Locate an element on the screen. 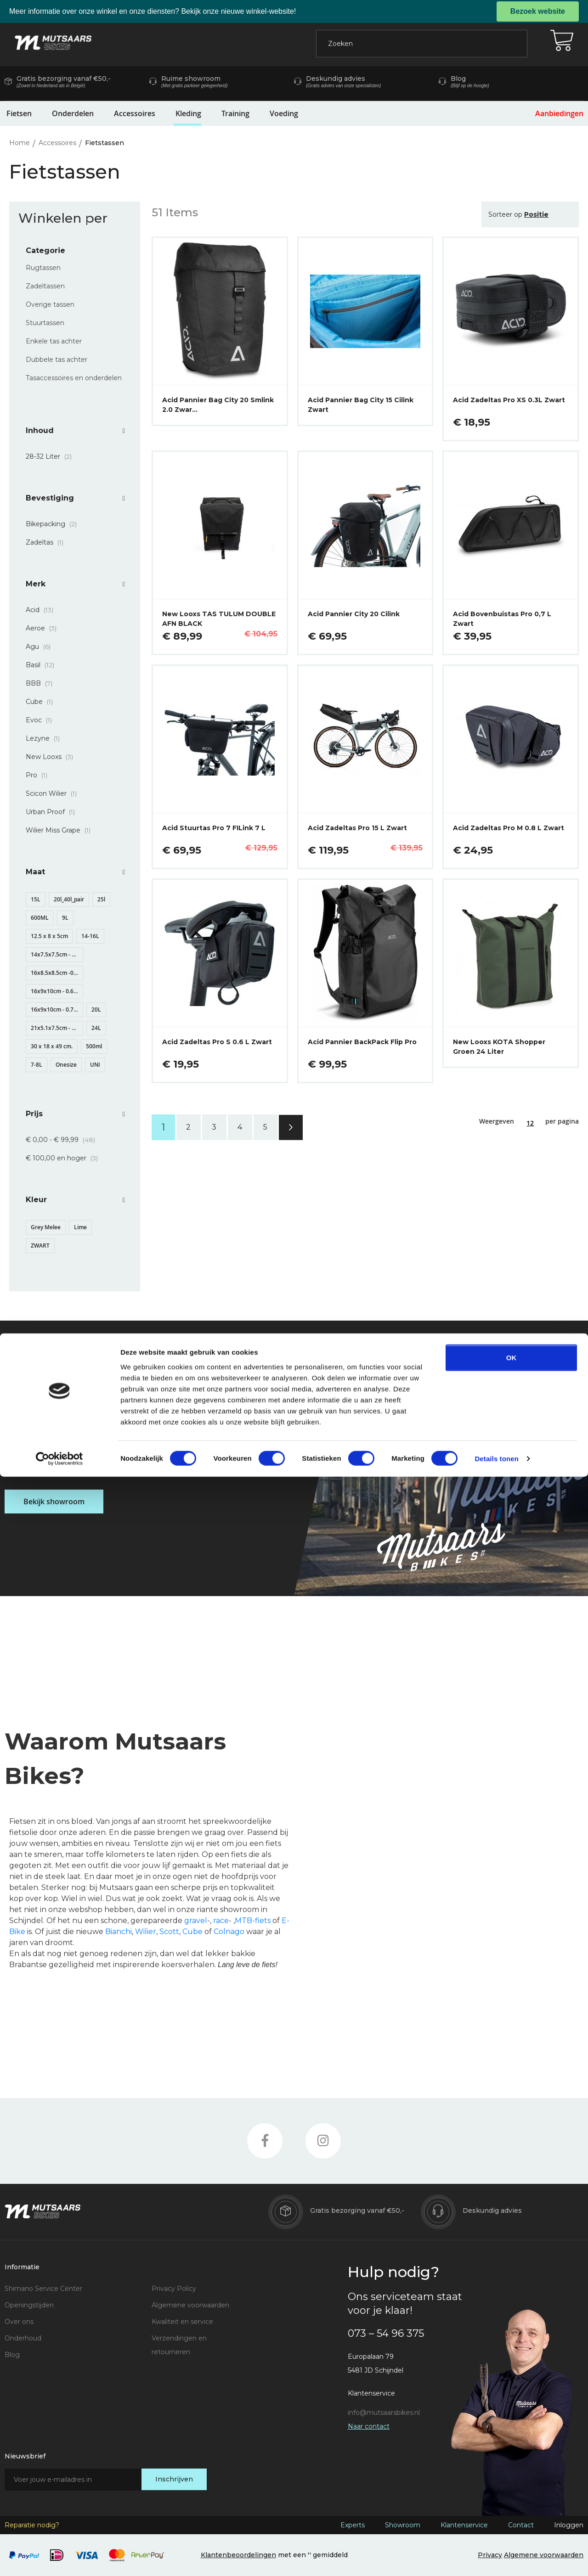 Image resolution: width=588 pixels, height=2576 pixels. en hoger is located at coordinates (64, 1158).